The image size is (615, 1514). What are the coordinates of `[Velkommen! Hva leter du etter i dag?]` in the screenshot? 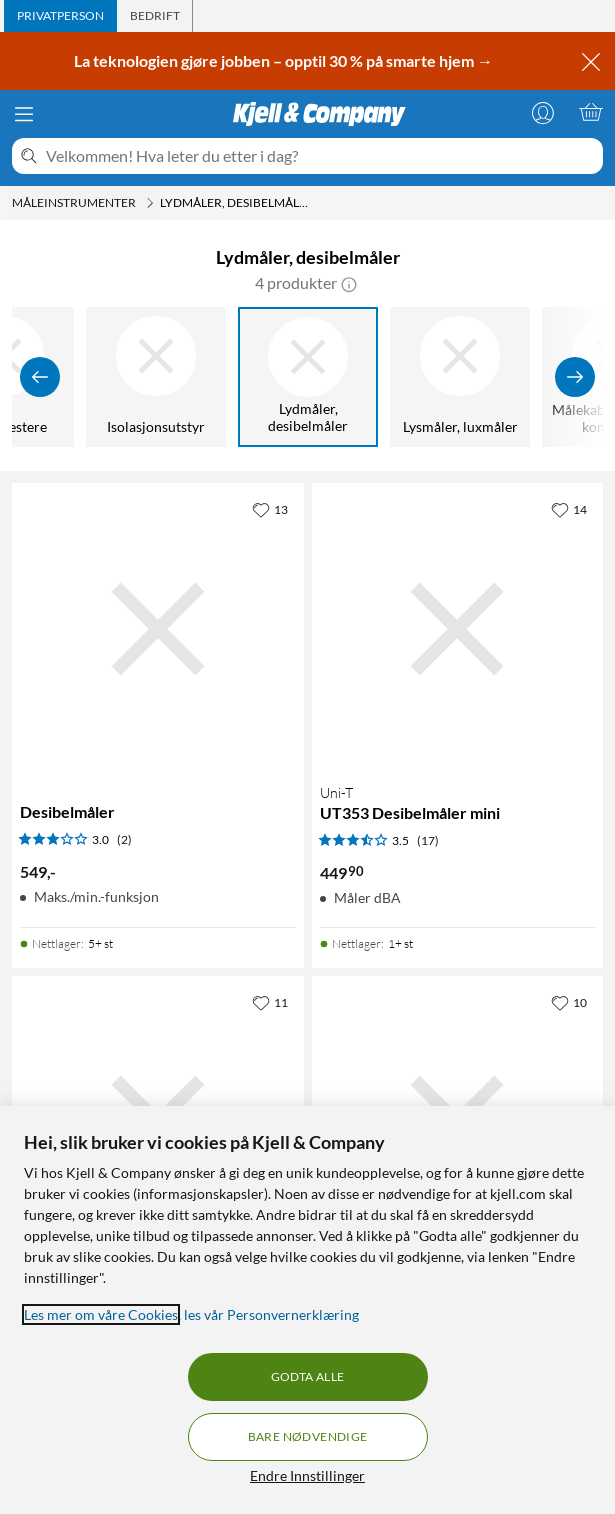 It's located at (320, 156).